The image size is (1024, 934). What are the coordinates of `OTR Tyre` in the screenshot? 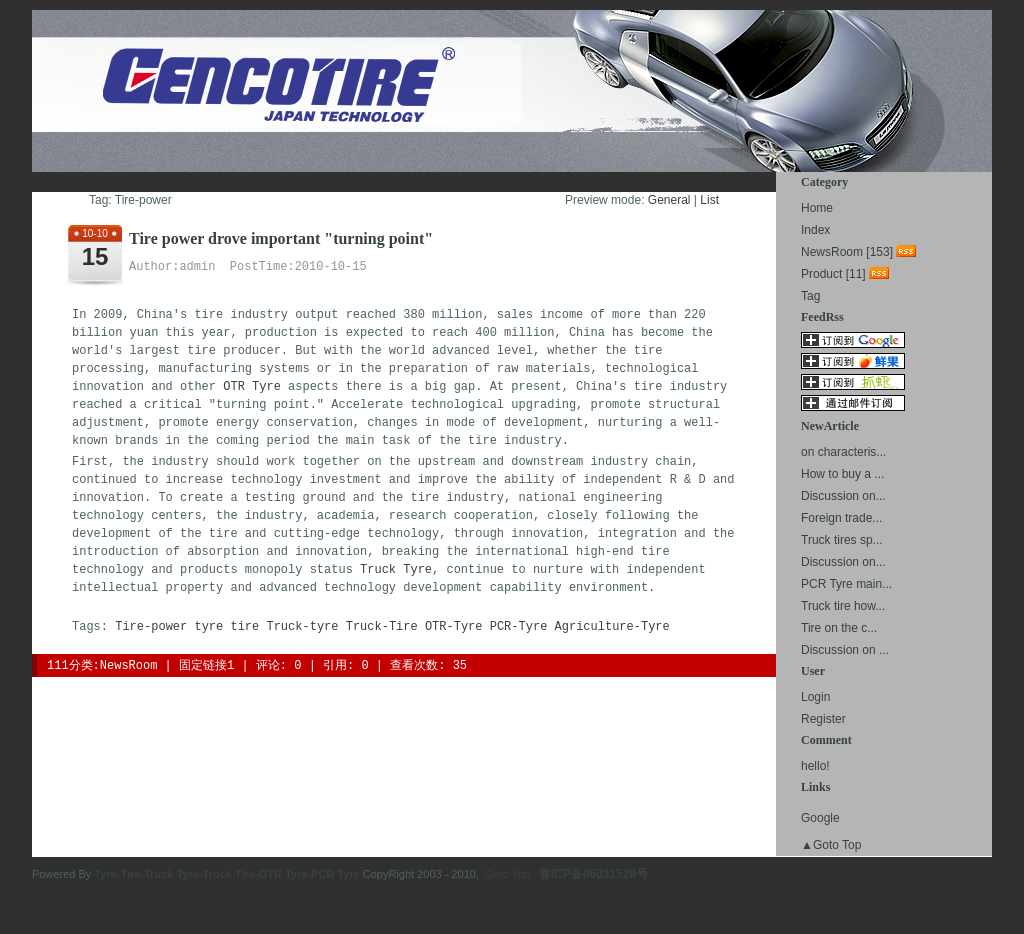 It's located at (252, 387).